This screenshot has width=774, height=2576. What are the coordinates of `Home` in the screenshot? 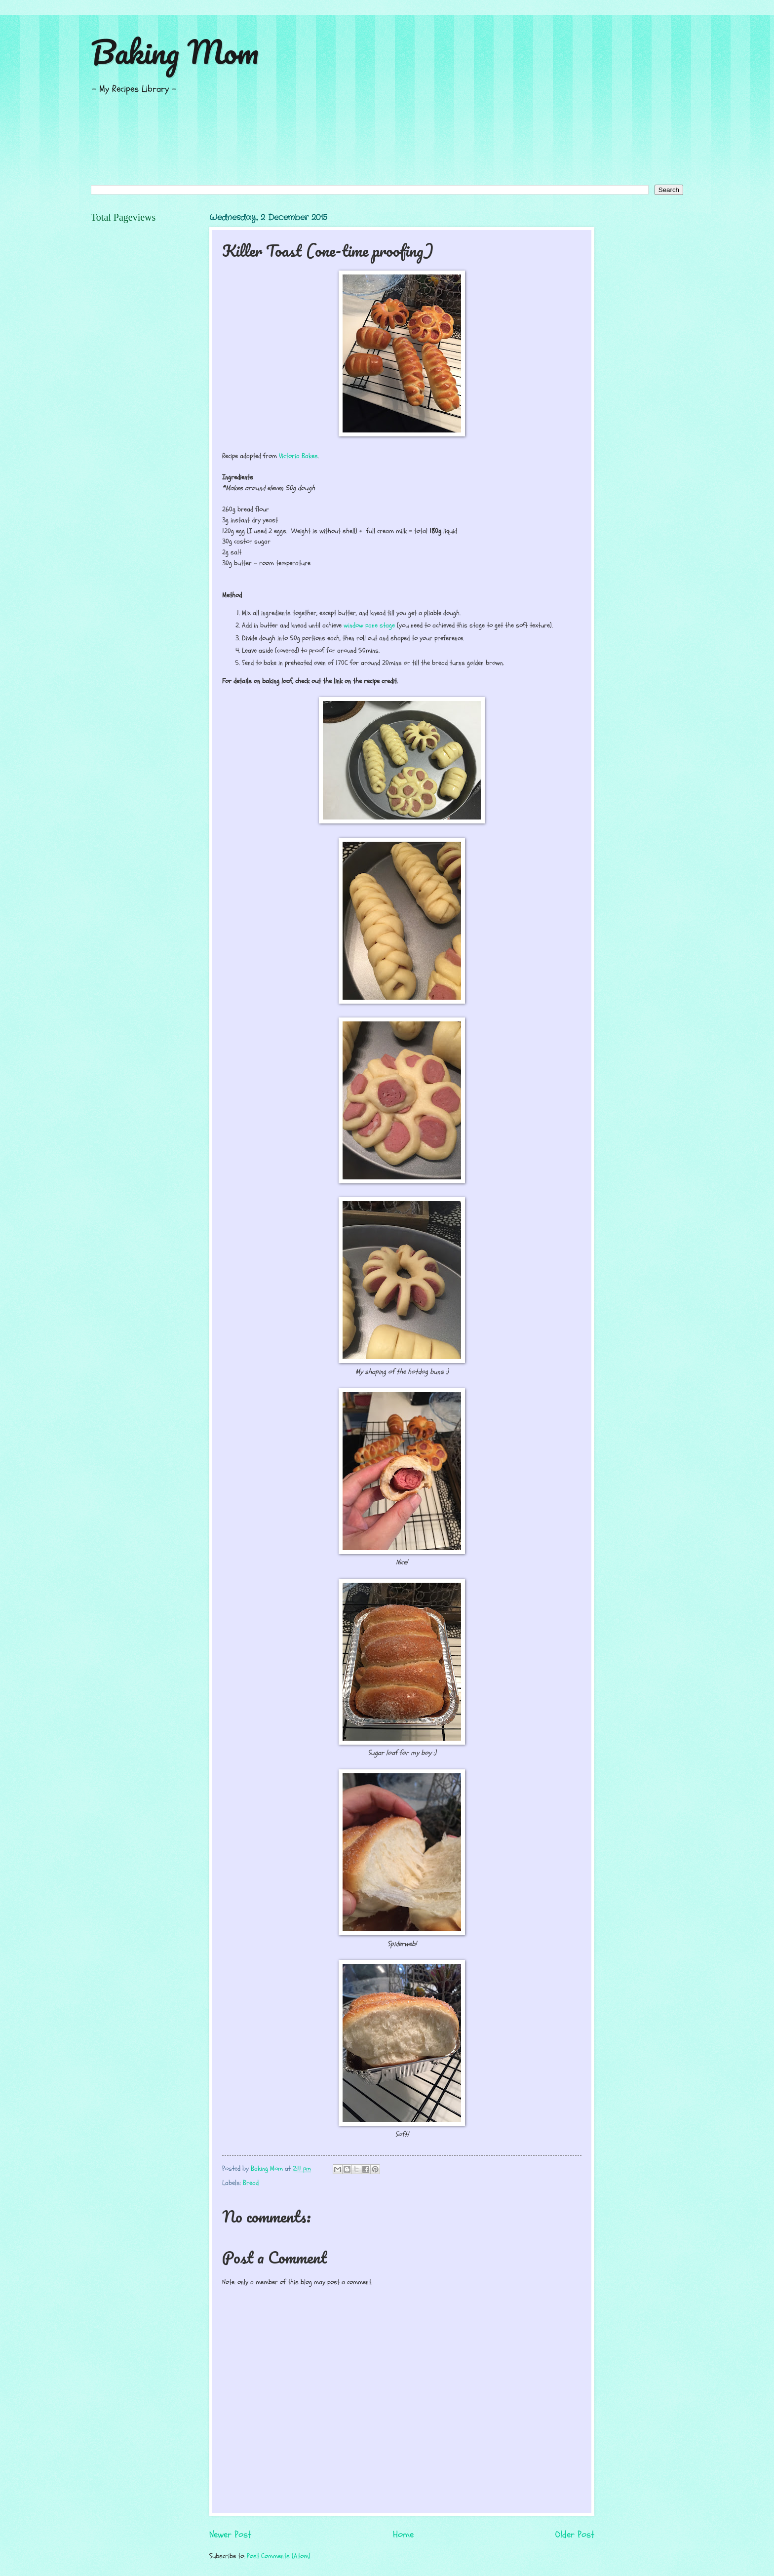 It's located at (403, 2534).